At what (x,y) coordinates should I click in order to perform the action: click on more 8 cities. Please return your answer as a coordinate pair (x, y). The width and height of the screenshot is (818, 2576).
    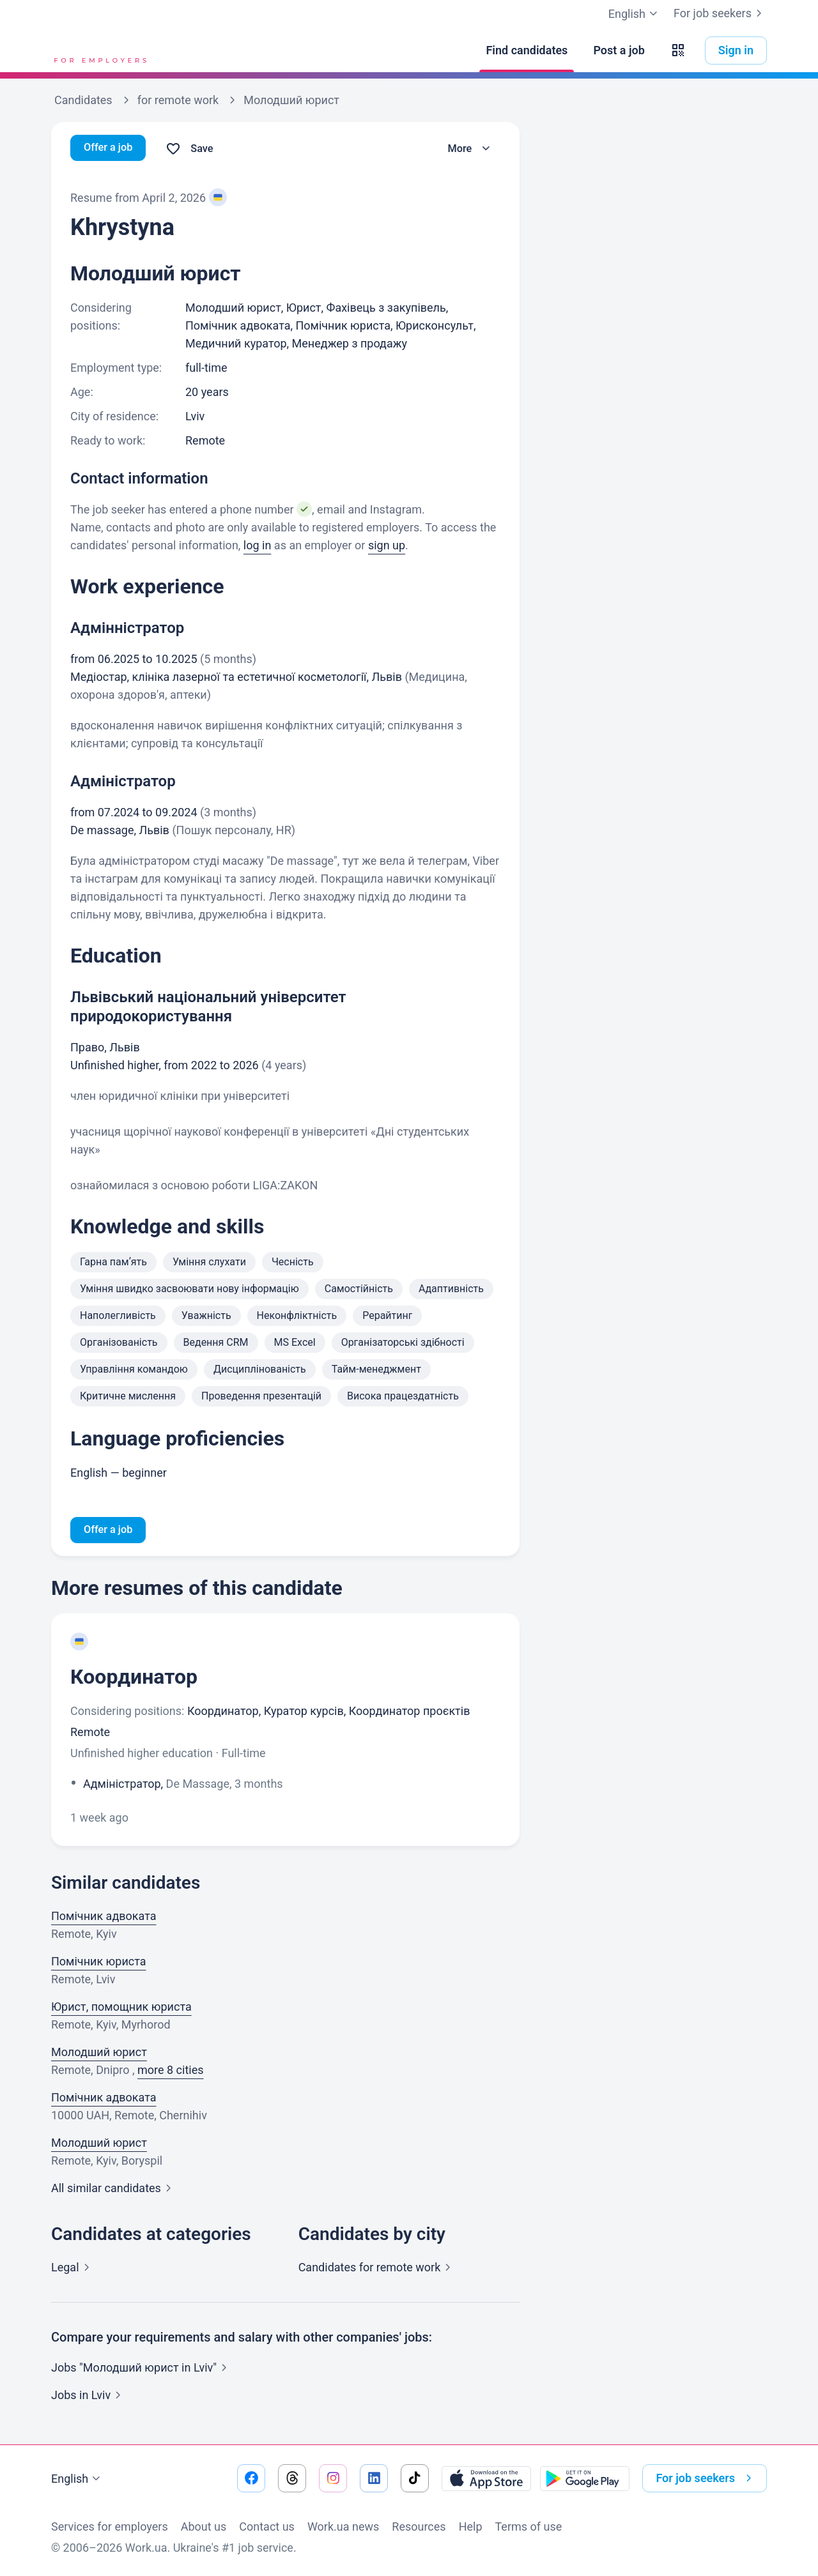
    Looking at the image, I should click on (170, 2071).